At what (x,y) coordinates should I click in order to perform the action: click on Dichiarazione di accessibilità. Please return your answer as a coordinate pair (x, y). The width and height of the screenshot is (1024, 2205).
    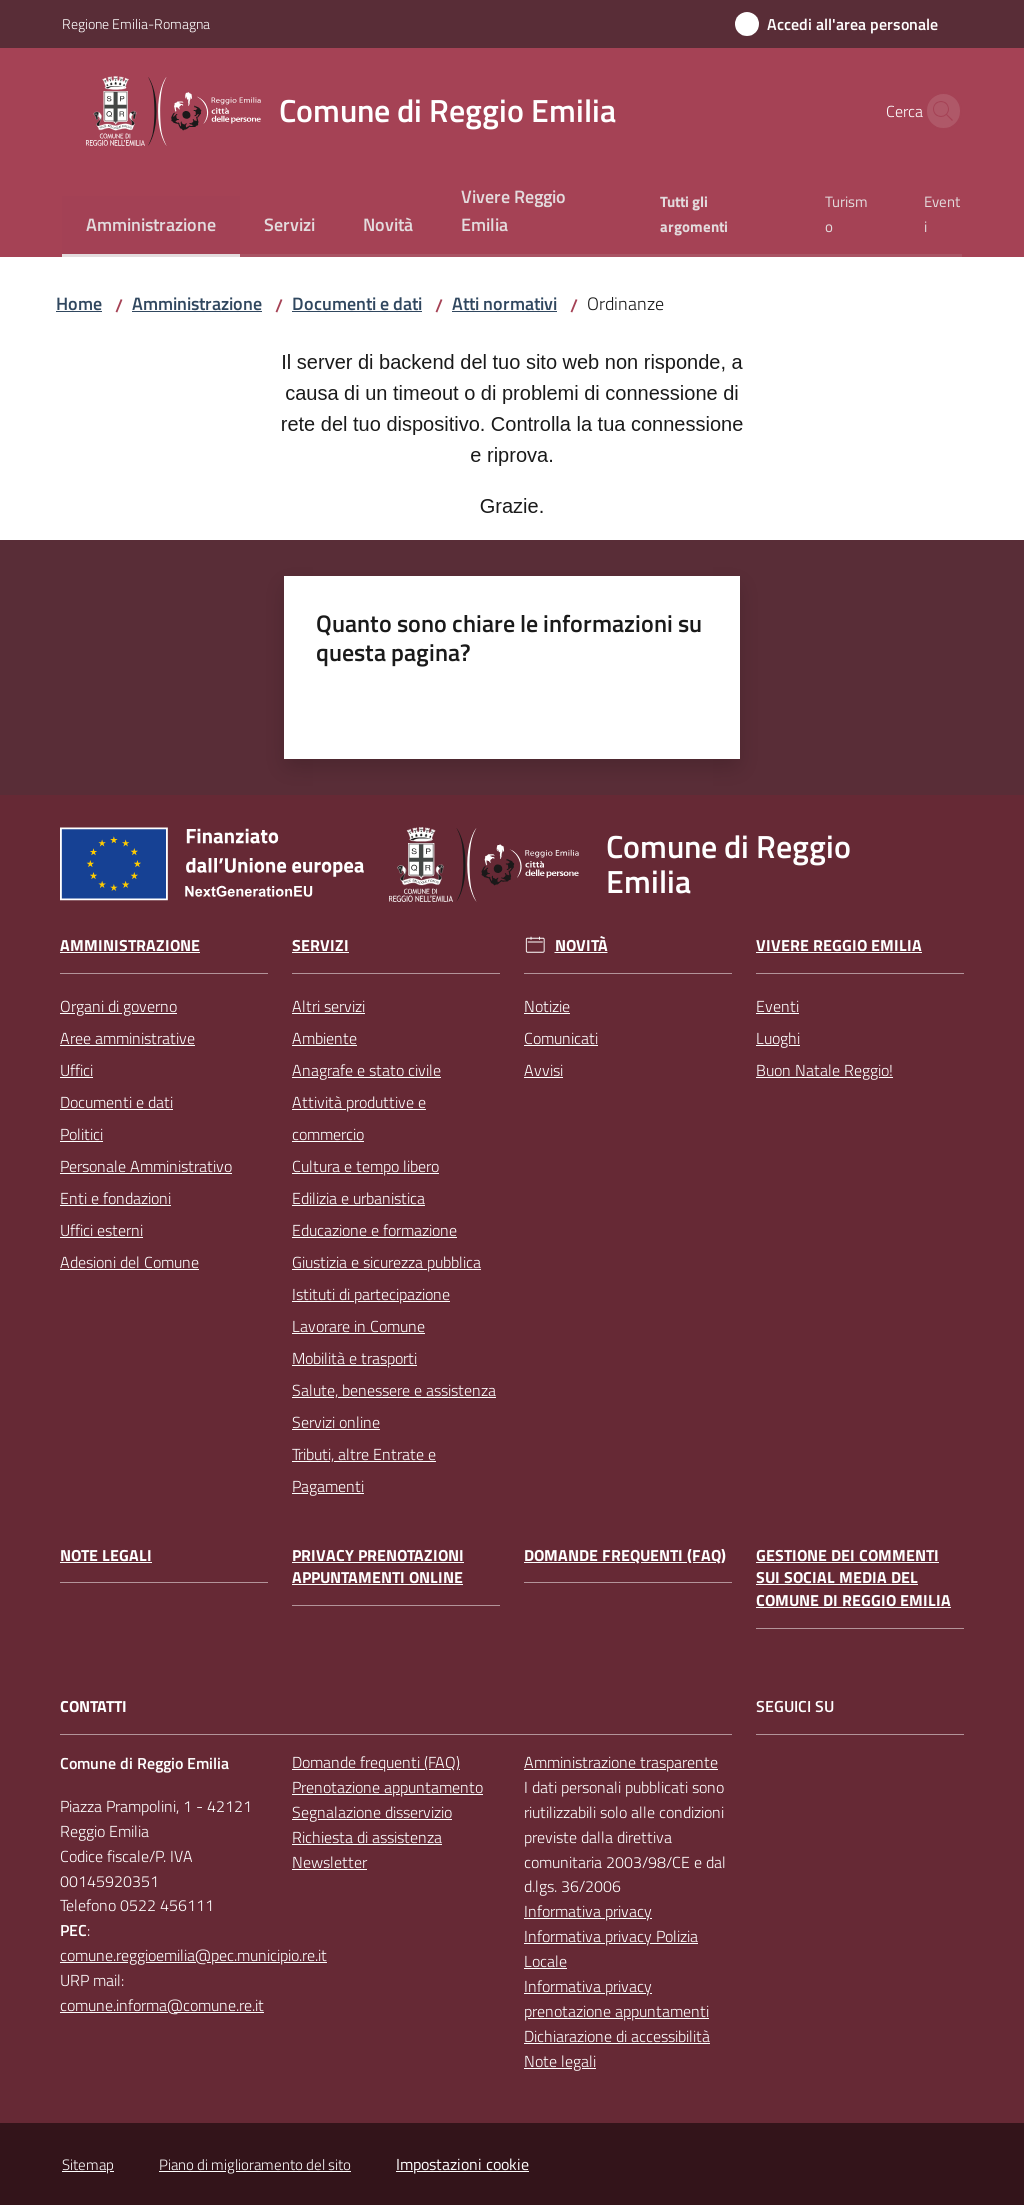
    Looking at the image, I should click on (617, 2036).